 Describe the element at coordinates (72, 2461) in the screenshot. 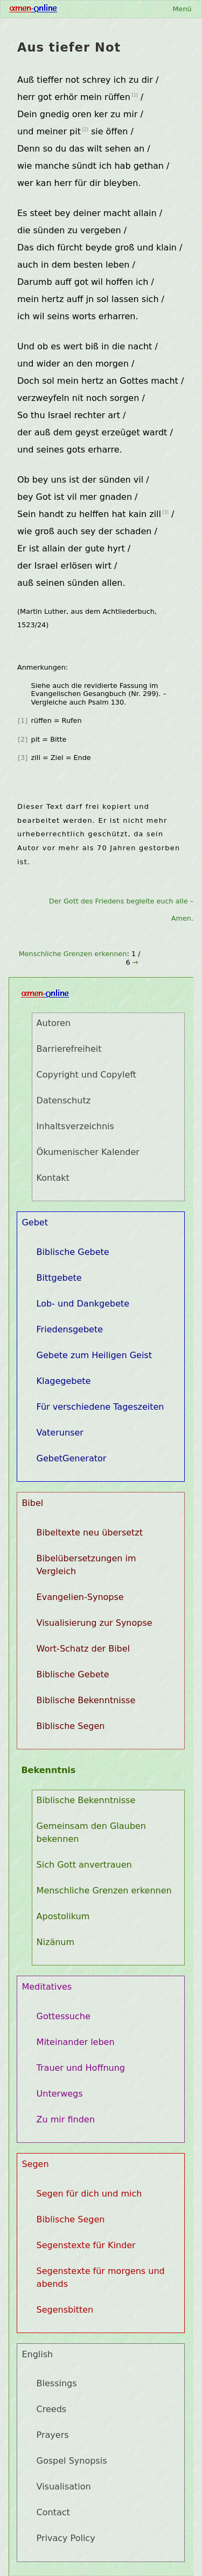

I see `Gospel Synopsis` at that location.